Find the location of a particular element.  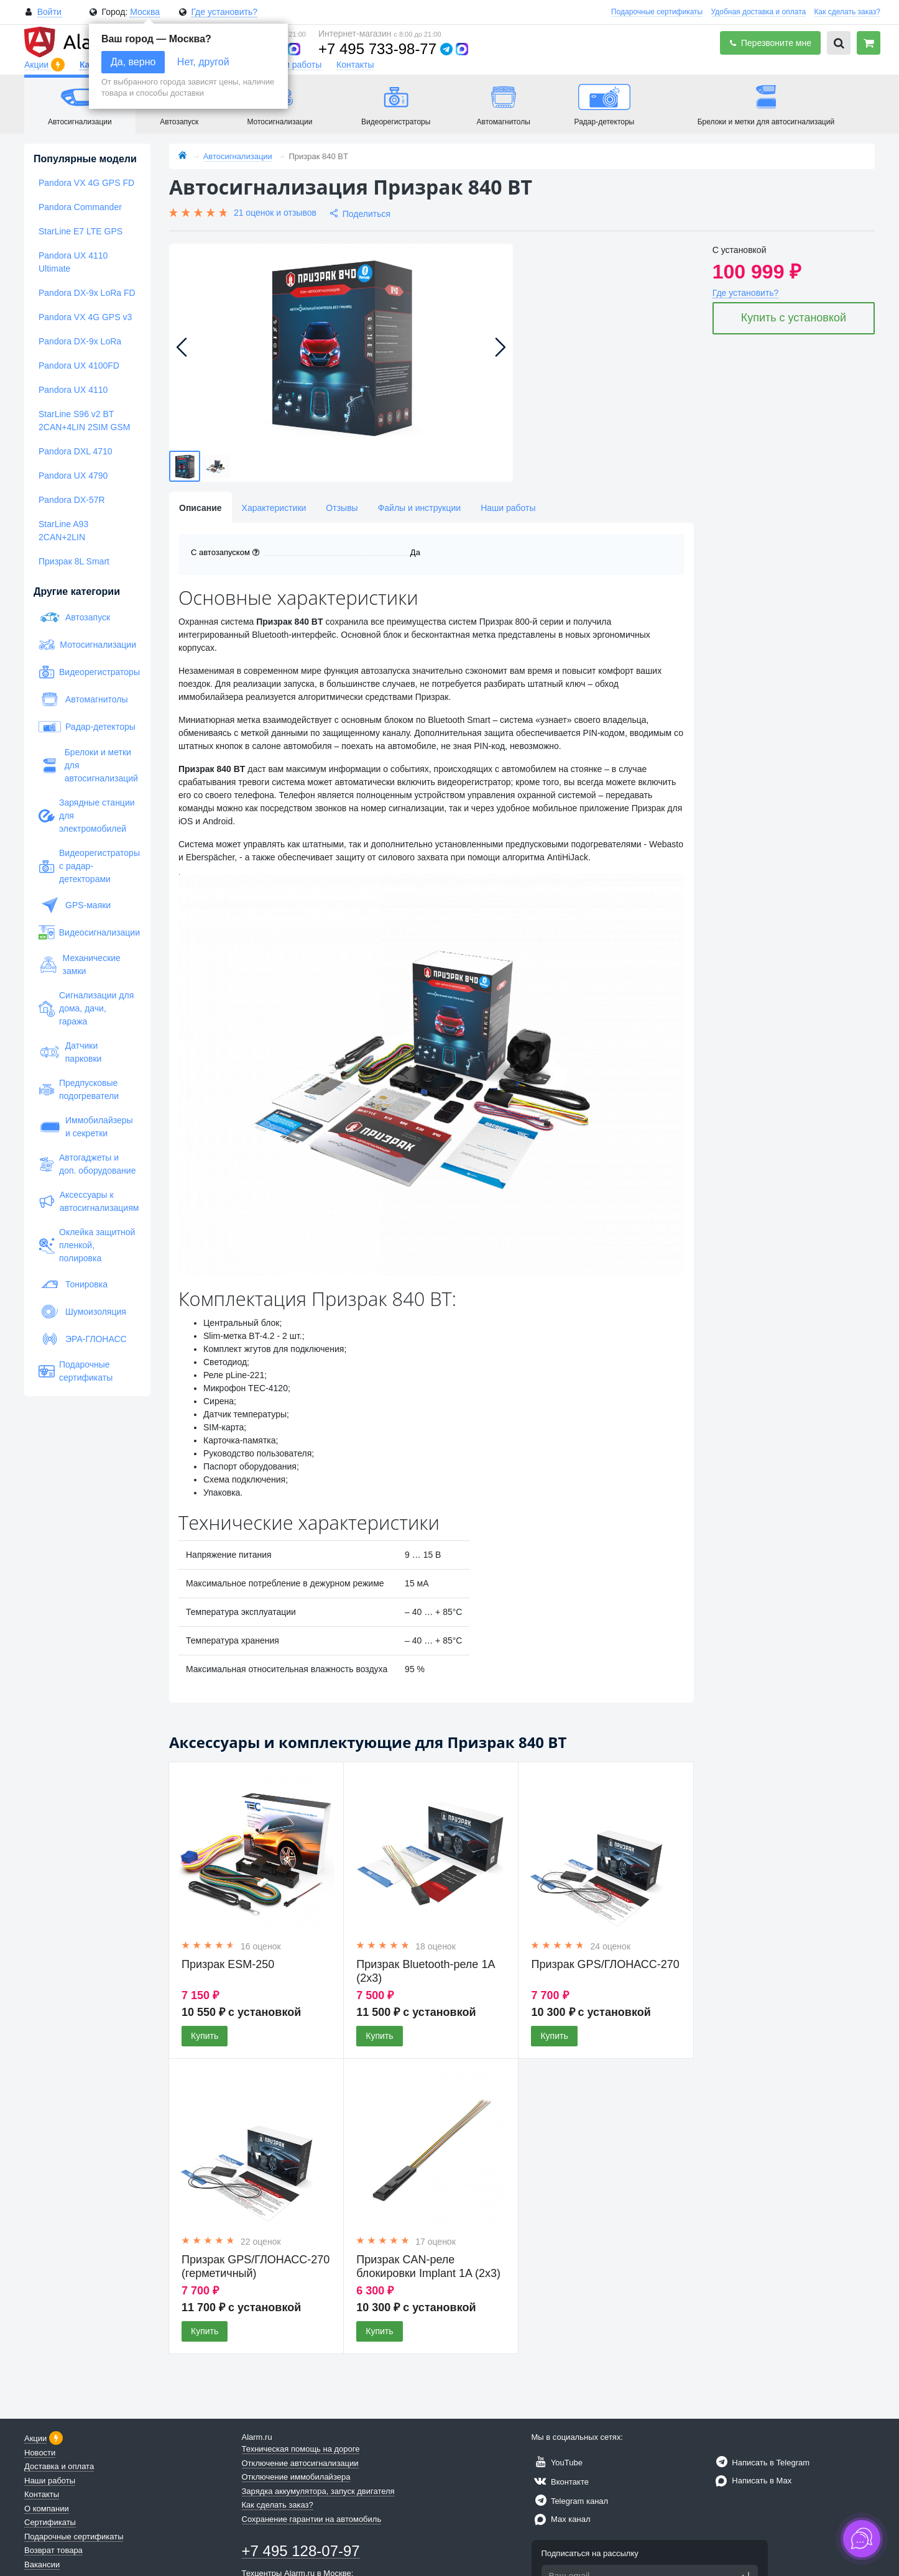

Тонировка is located at coordinates (73, 1284).